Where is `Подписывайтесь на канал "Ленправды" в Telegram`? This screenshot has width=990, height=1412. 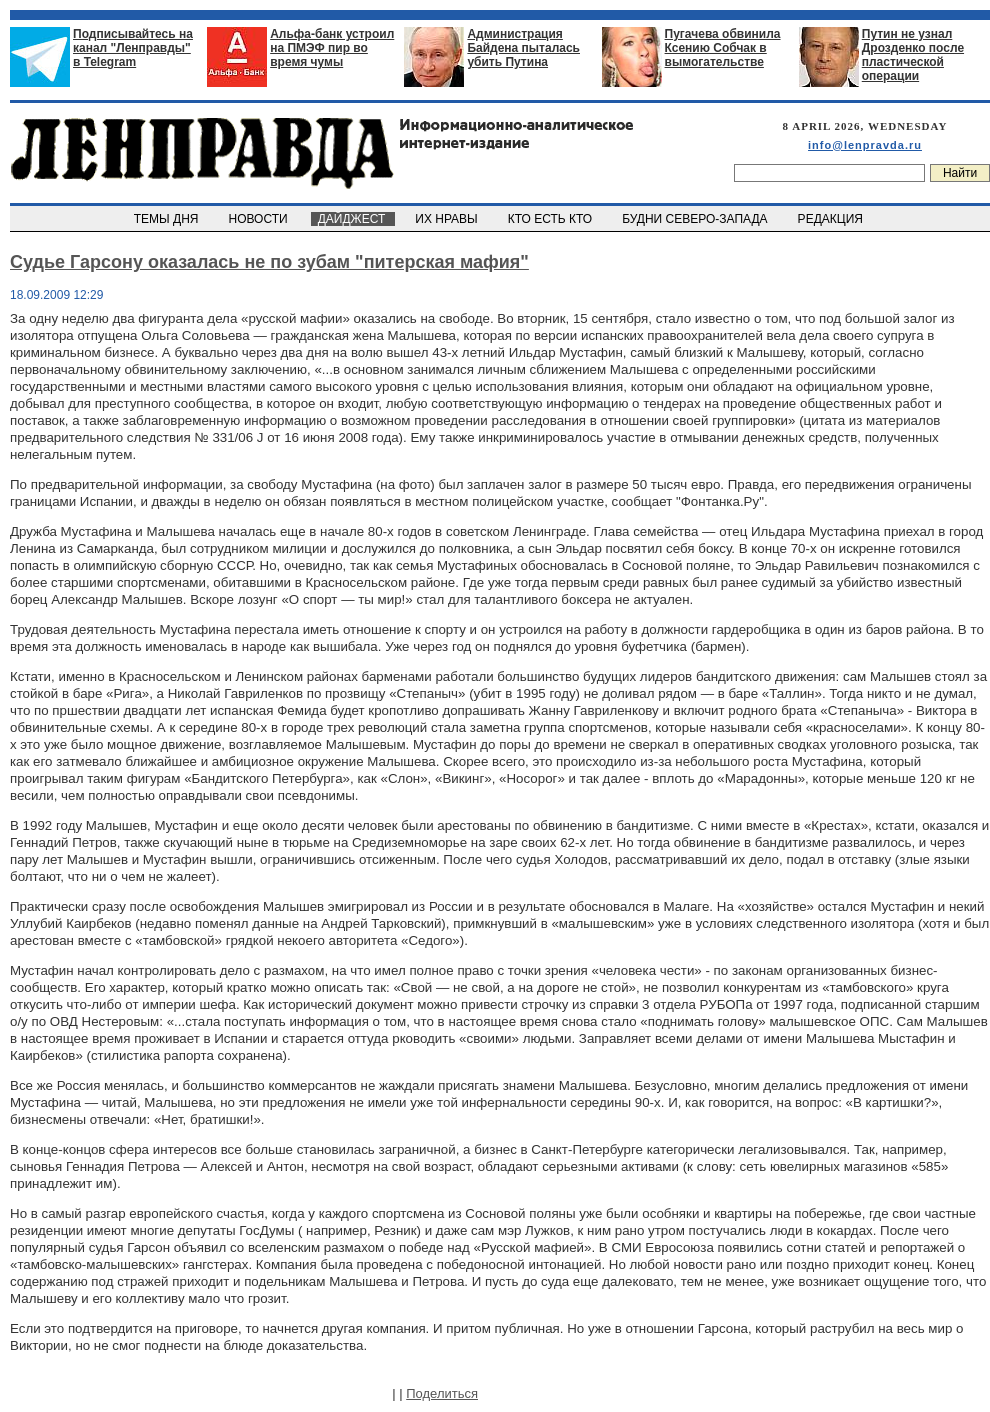
Подписывайтесь на канал "Ленправды" в Telegram is located at coordinates (133, 48).